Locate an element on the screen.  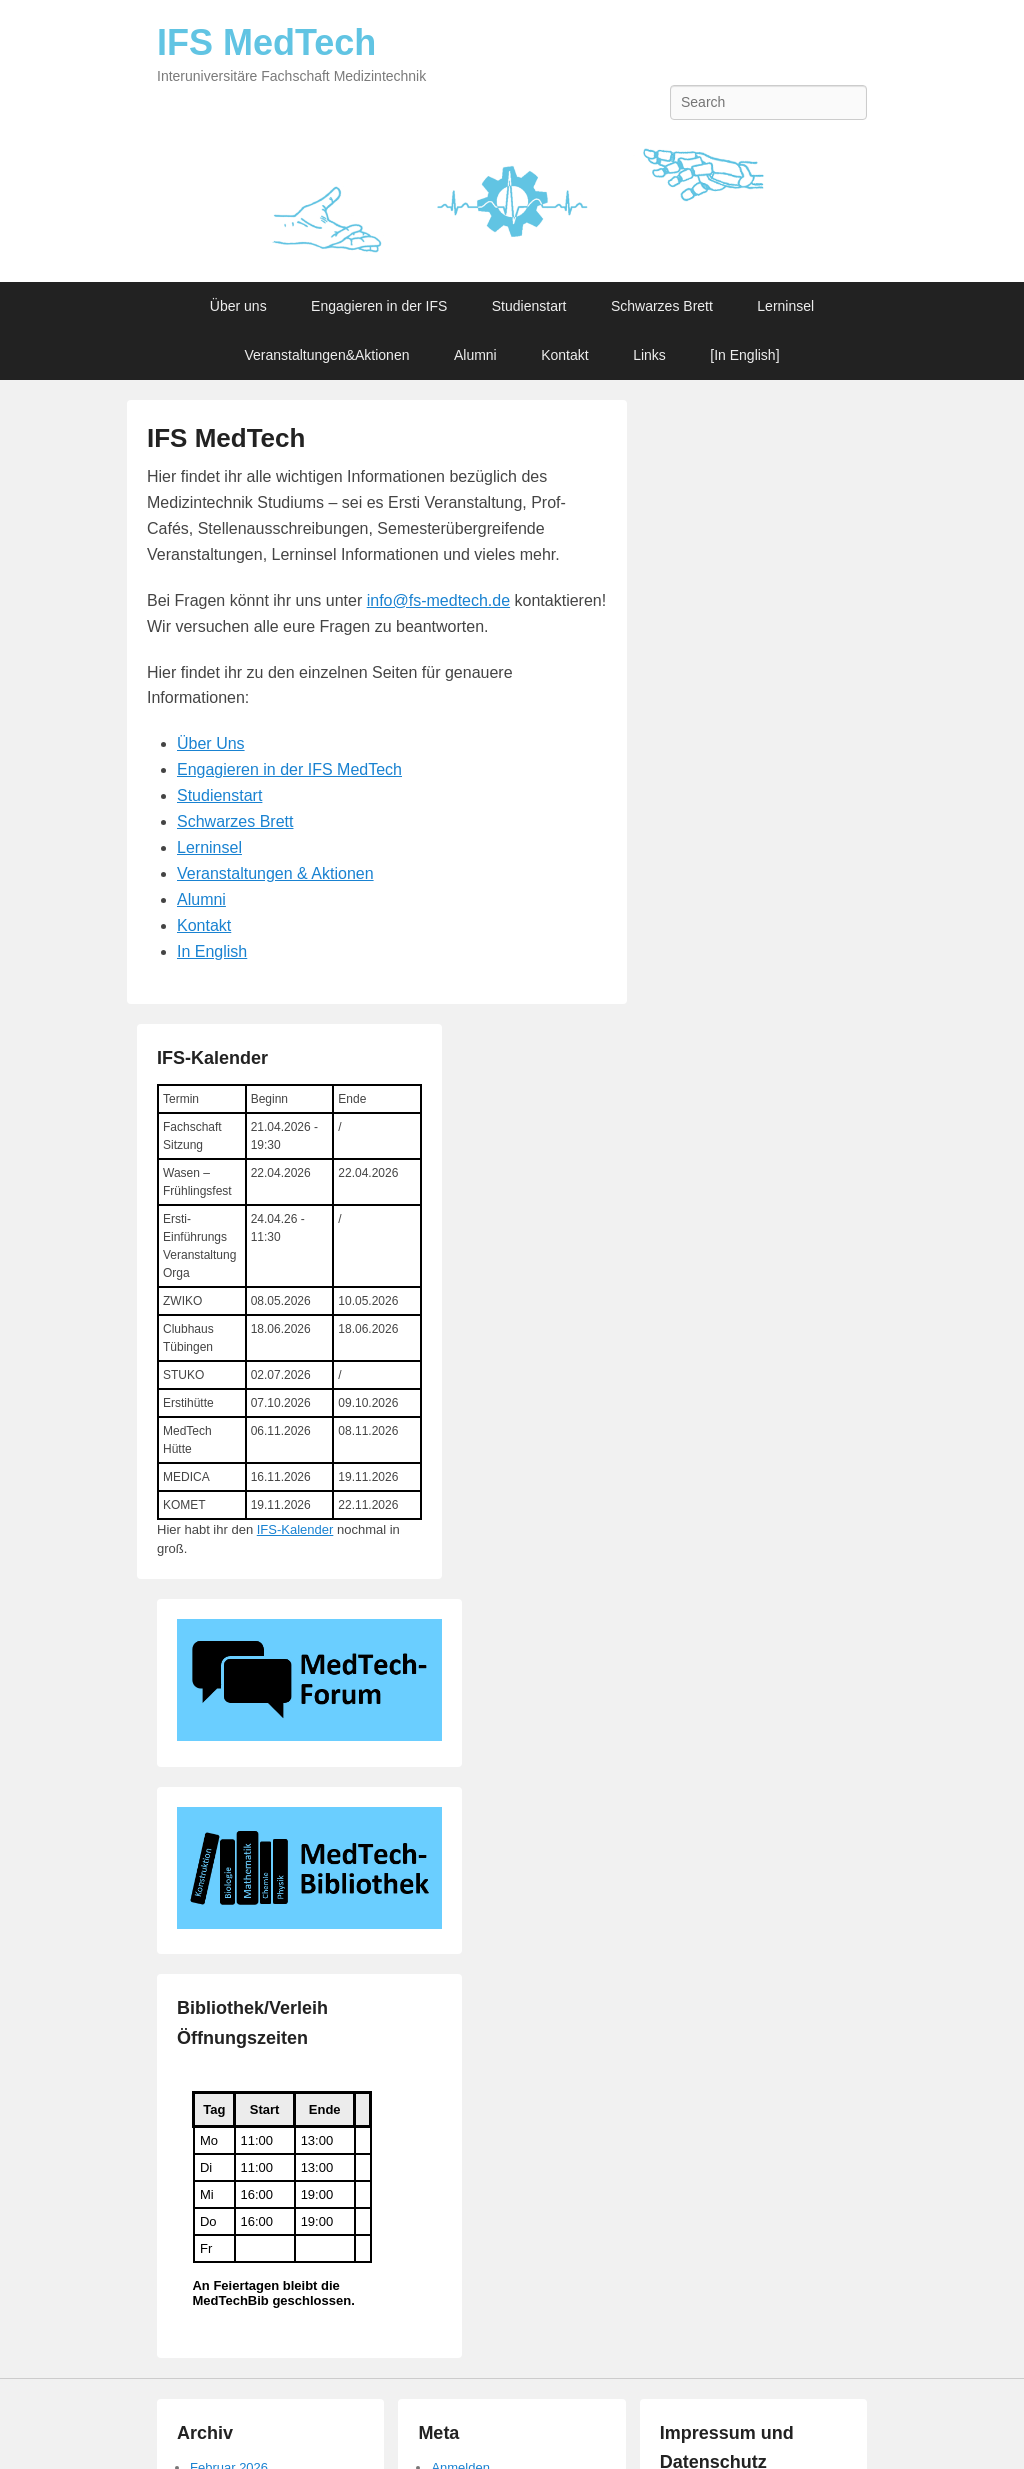
Alumni is located at coordinates (475, 355).